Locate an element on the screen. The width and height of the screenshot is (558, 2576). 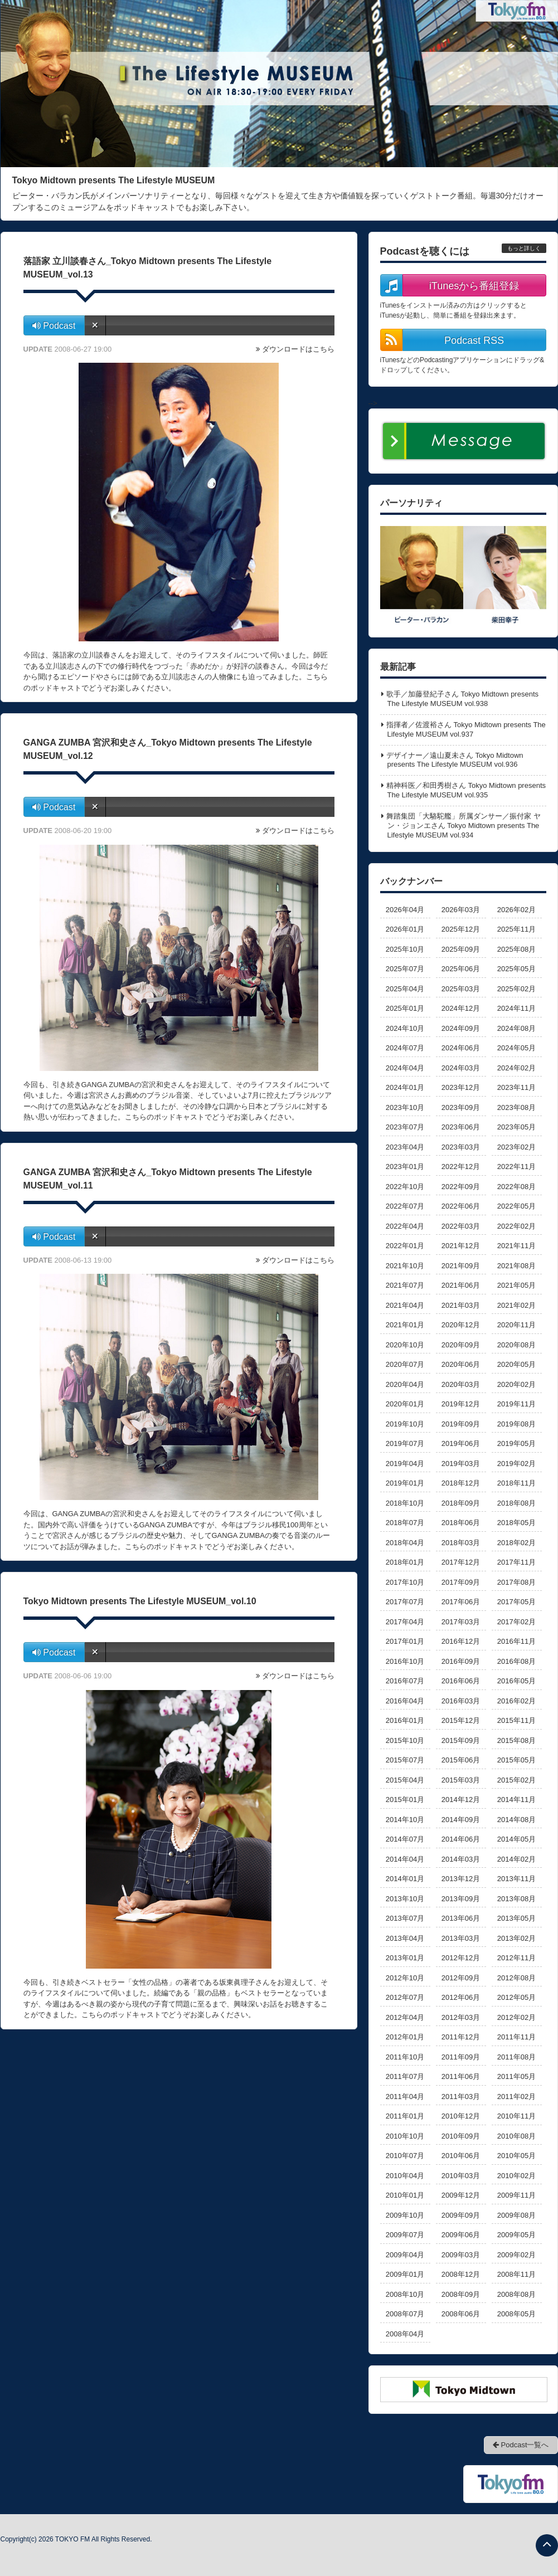
2025年12月 is located at coordinates (460, 929).